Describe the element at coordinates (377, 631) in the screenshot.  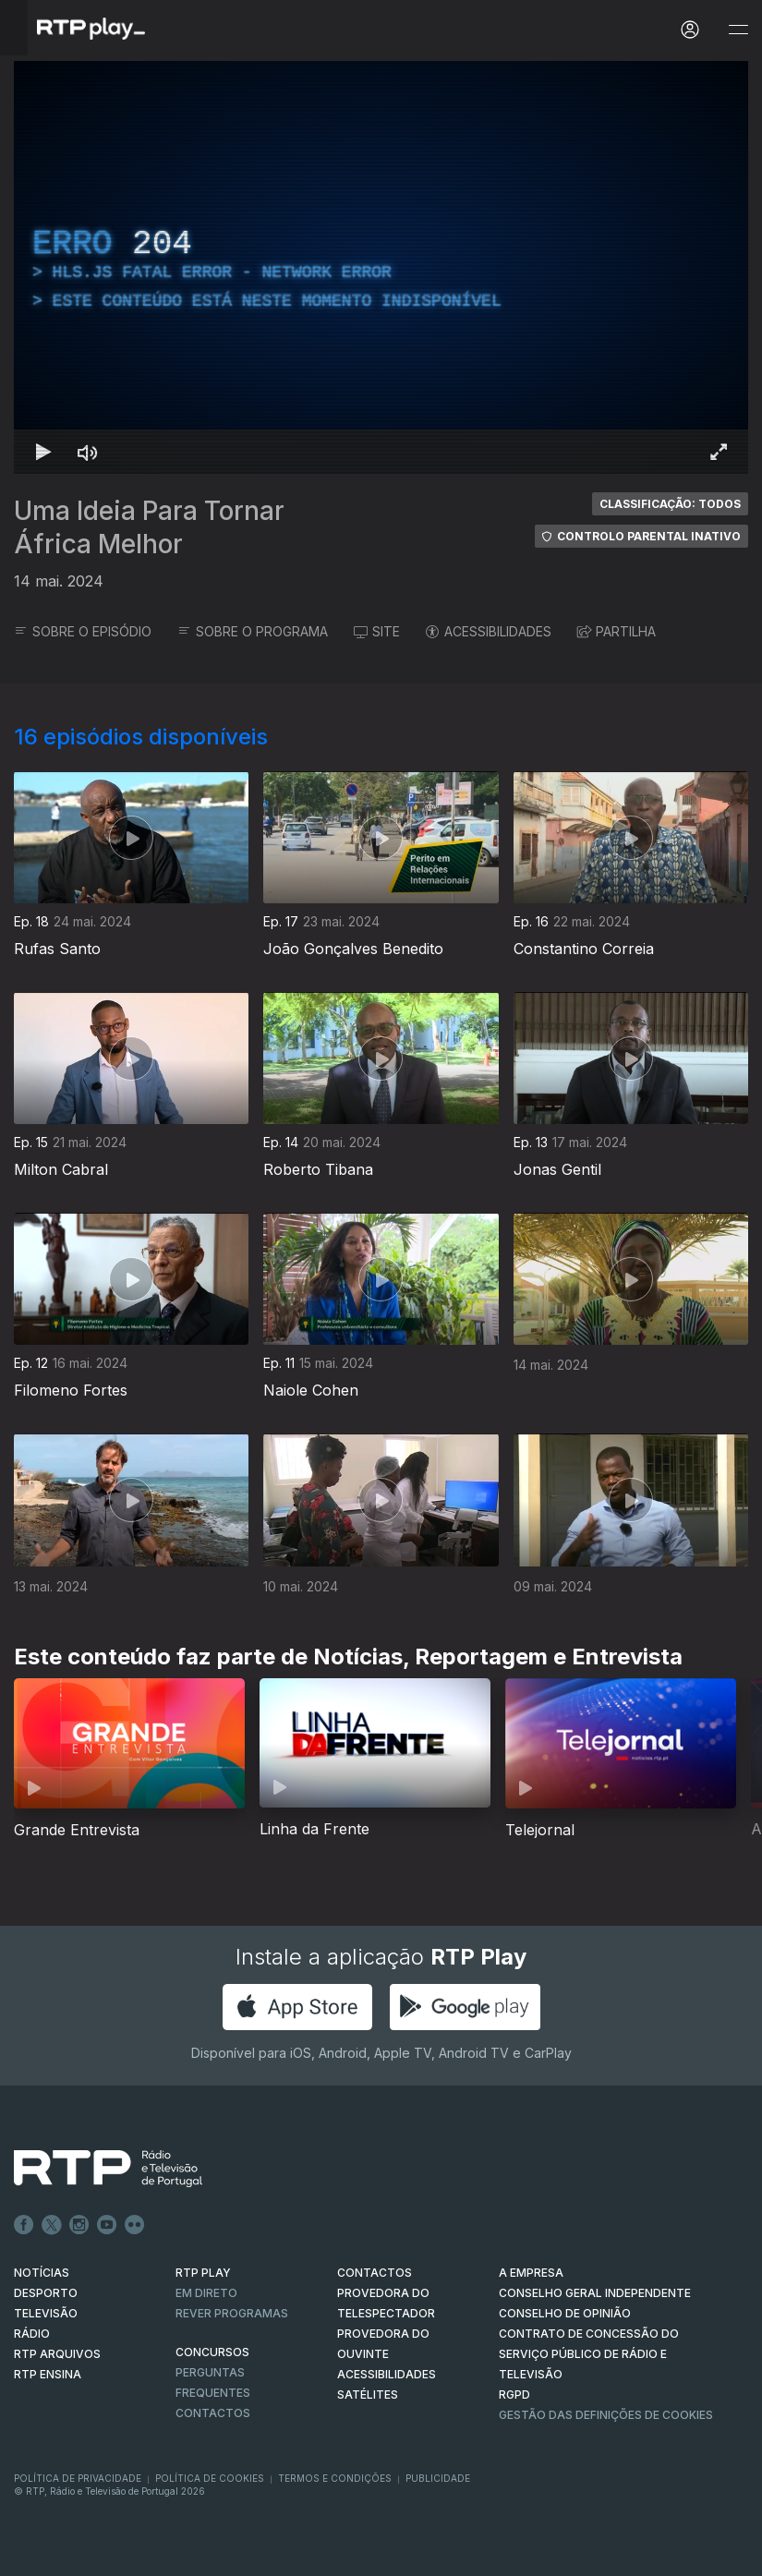
I see `SITE` at that location.